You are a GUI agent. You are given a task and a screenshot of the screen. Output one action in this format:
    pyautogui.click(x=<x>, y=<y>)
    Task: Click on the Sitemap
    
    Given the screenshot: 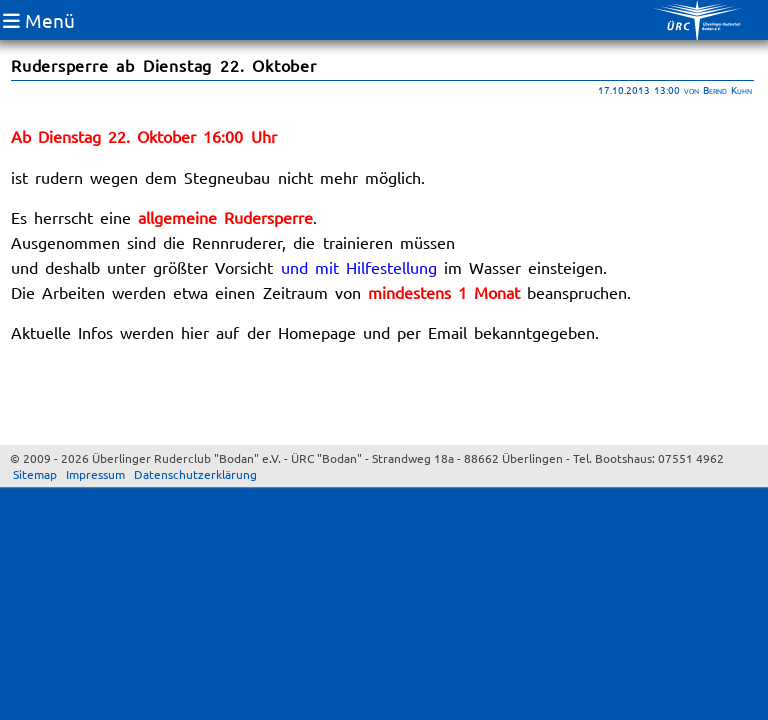 What is the action you would take?
    pyautogui.click(x=35, y=474)
    